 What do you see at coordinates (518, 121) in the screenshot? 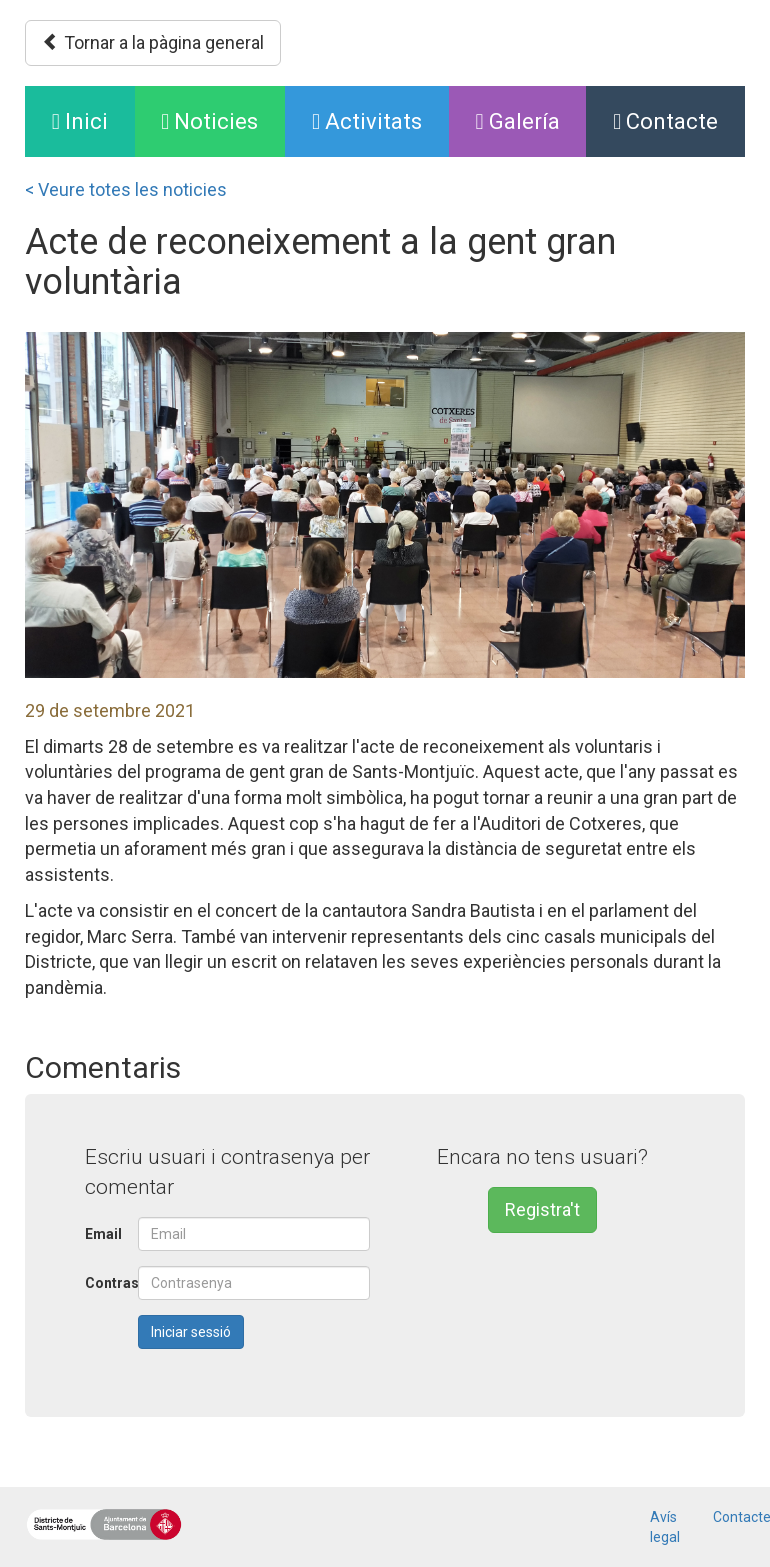
I see `Galería` at bounding box center [518, 121].